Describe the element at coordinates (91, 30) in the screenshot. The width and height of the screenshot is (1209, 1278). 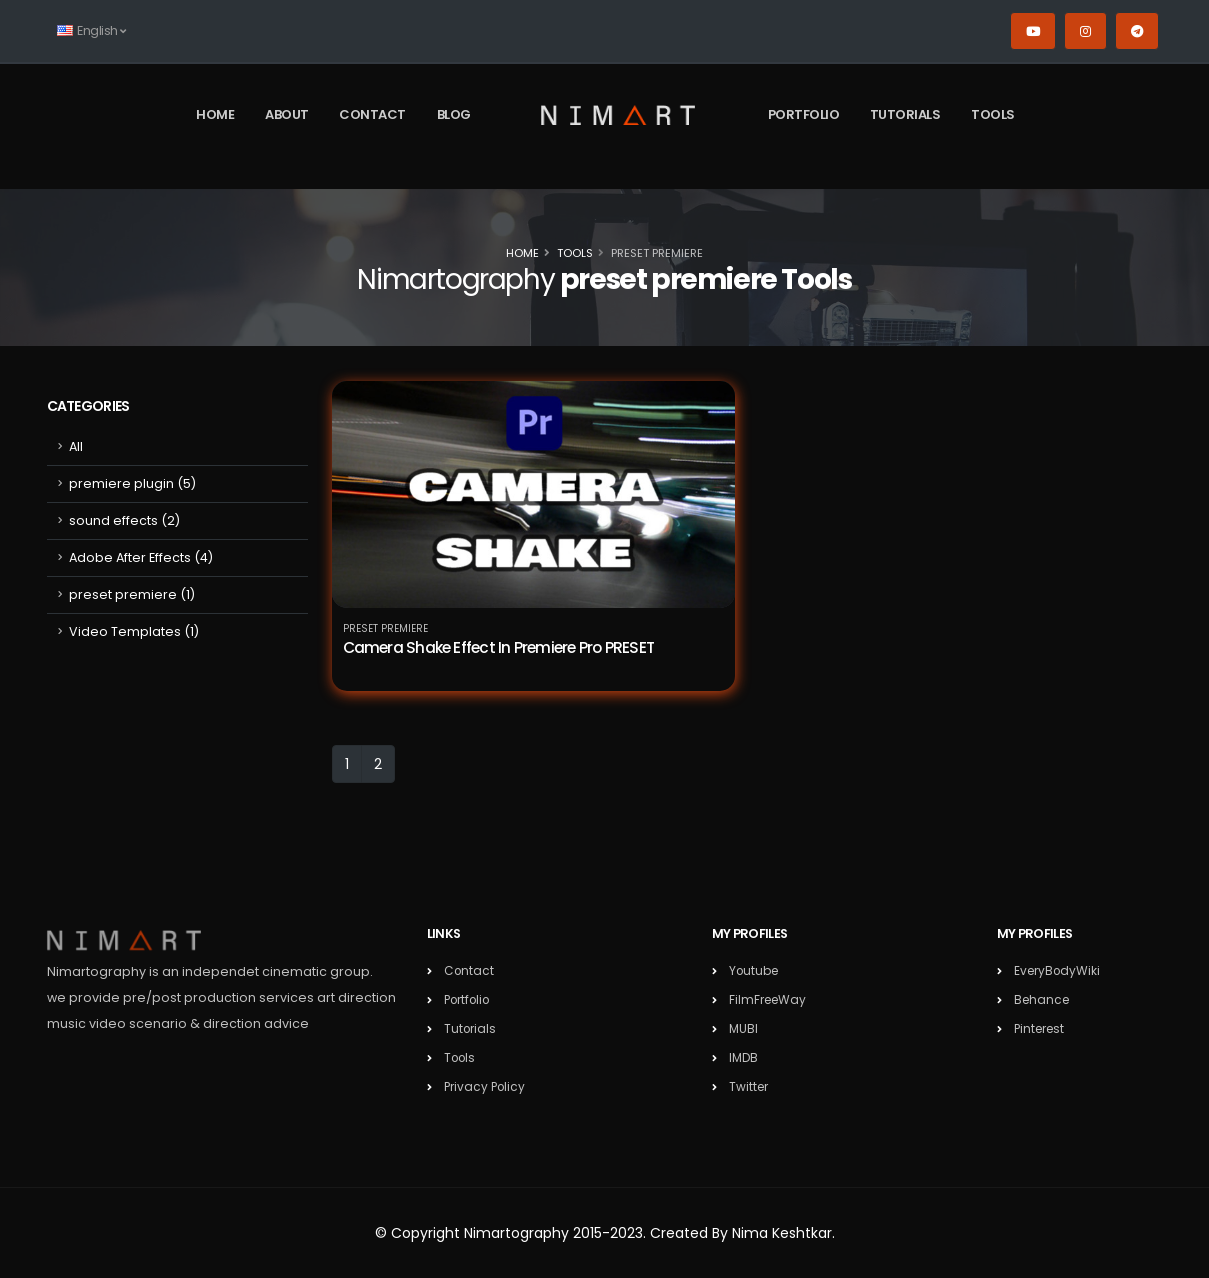
I see `English [button]` at that location.